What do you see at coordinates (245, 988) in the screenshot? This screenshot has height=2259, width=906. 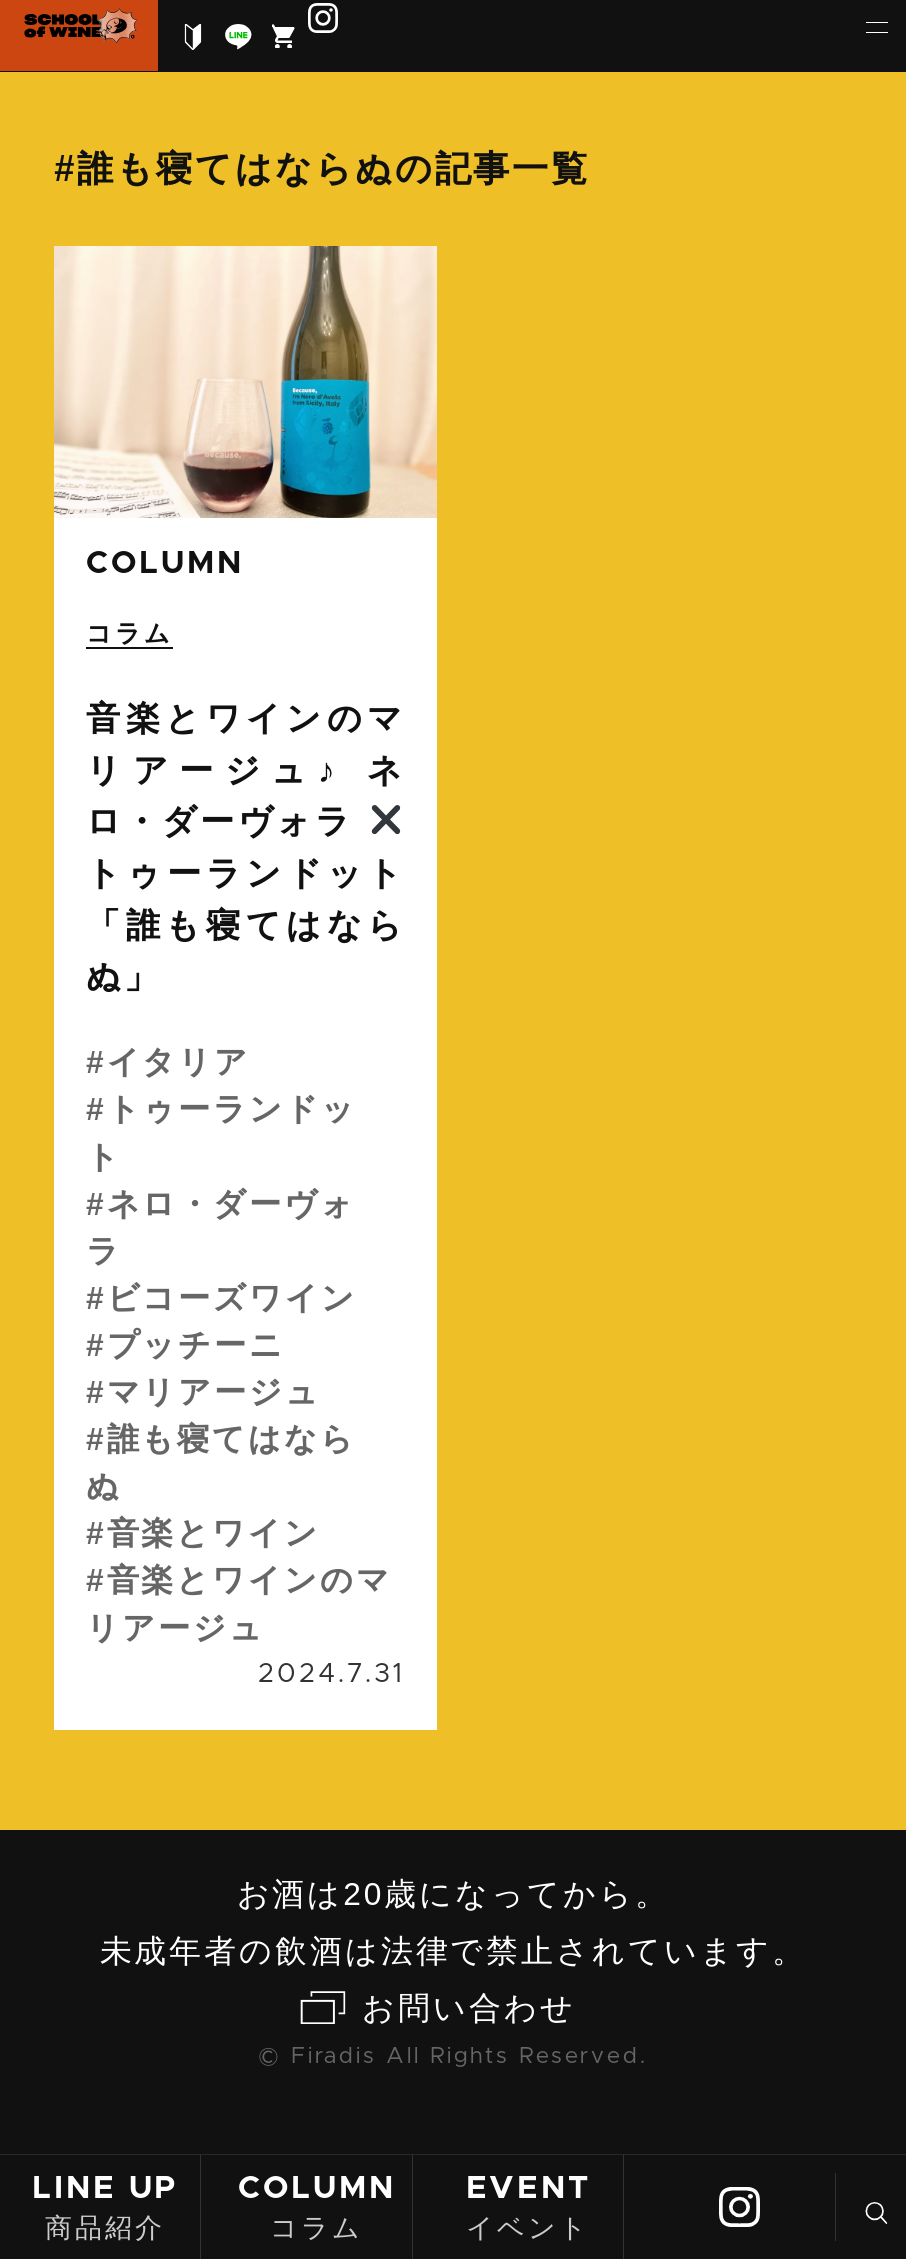 I see `続きを読む` at bounding box center [245, 988].